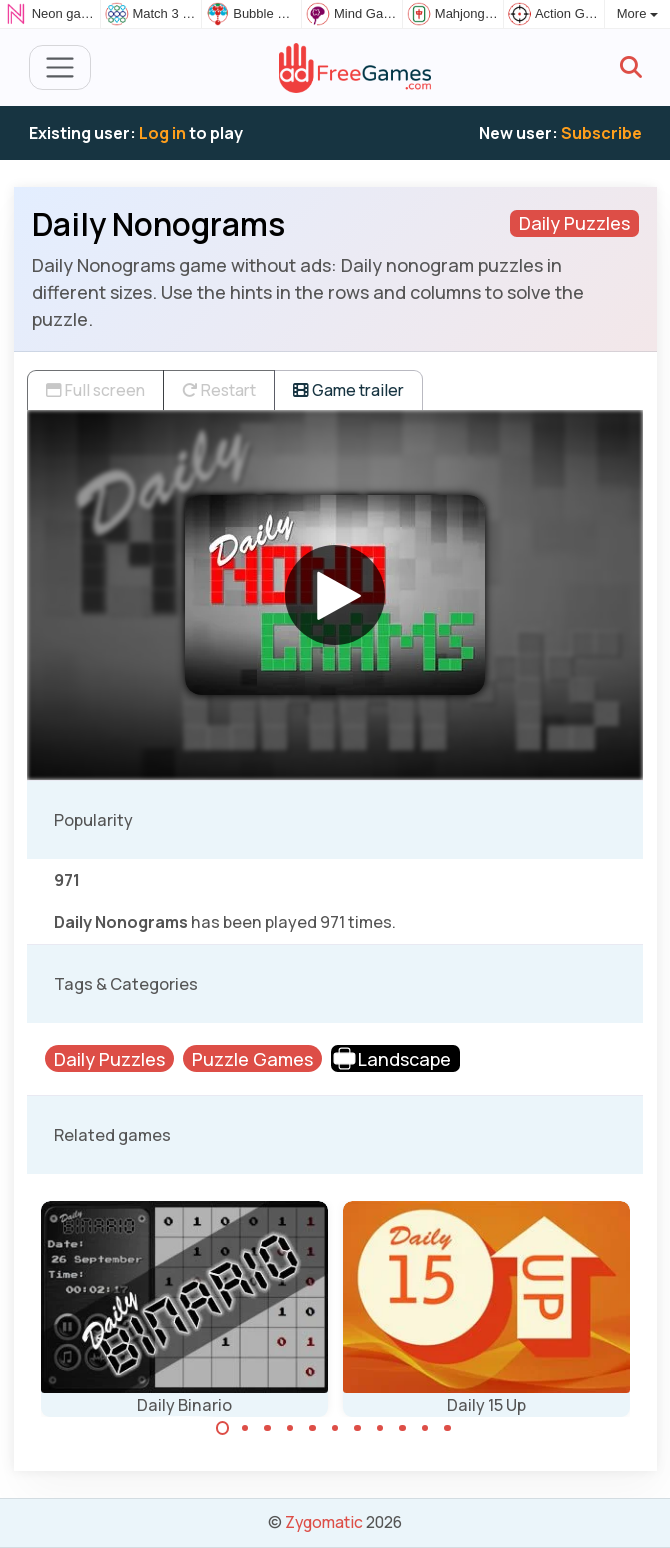  Describe the element at coordinates (313, 1428) in the screenshot. I see `[Carousel Page 5]` at that location.